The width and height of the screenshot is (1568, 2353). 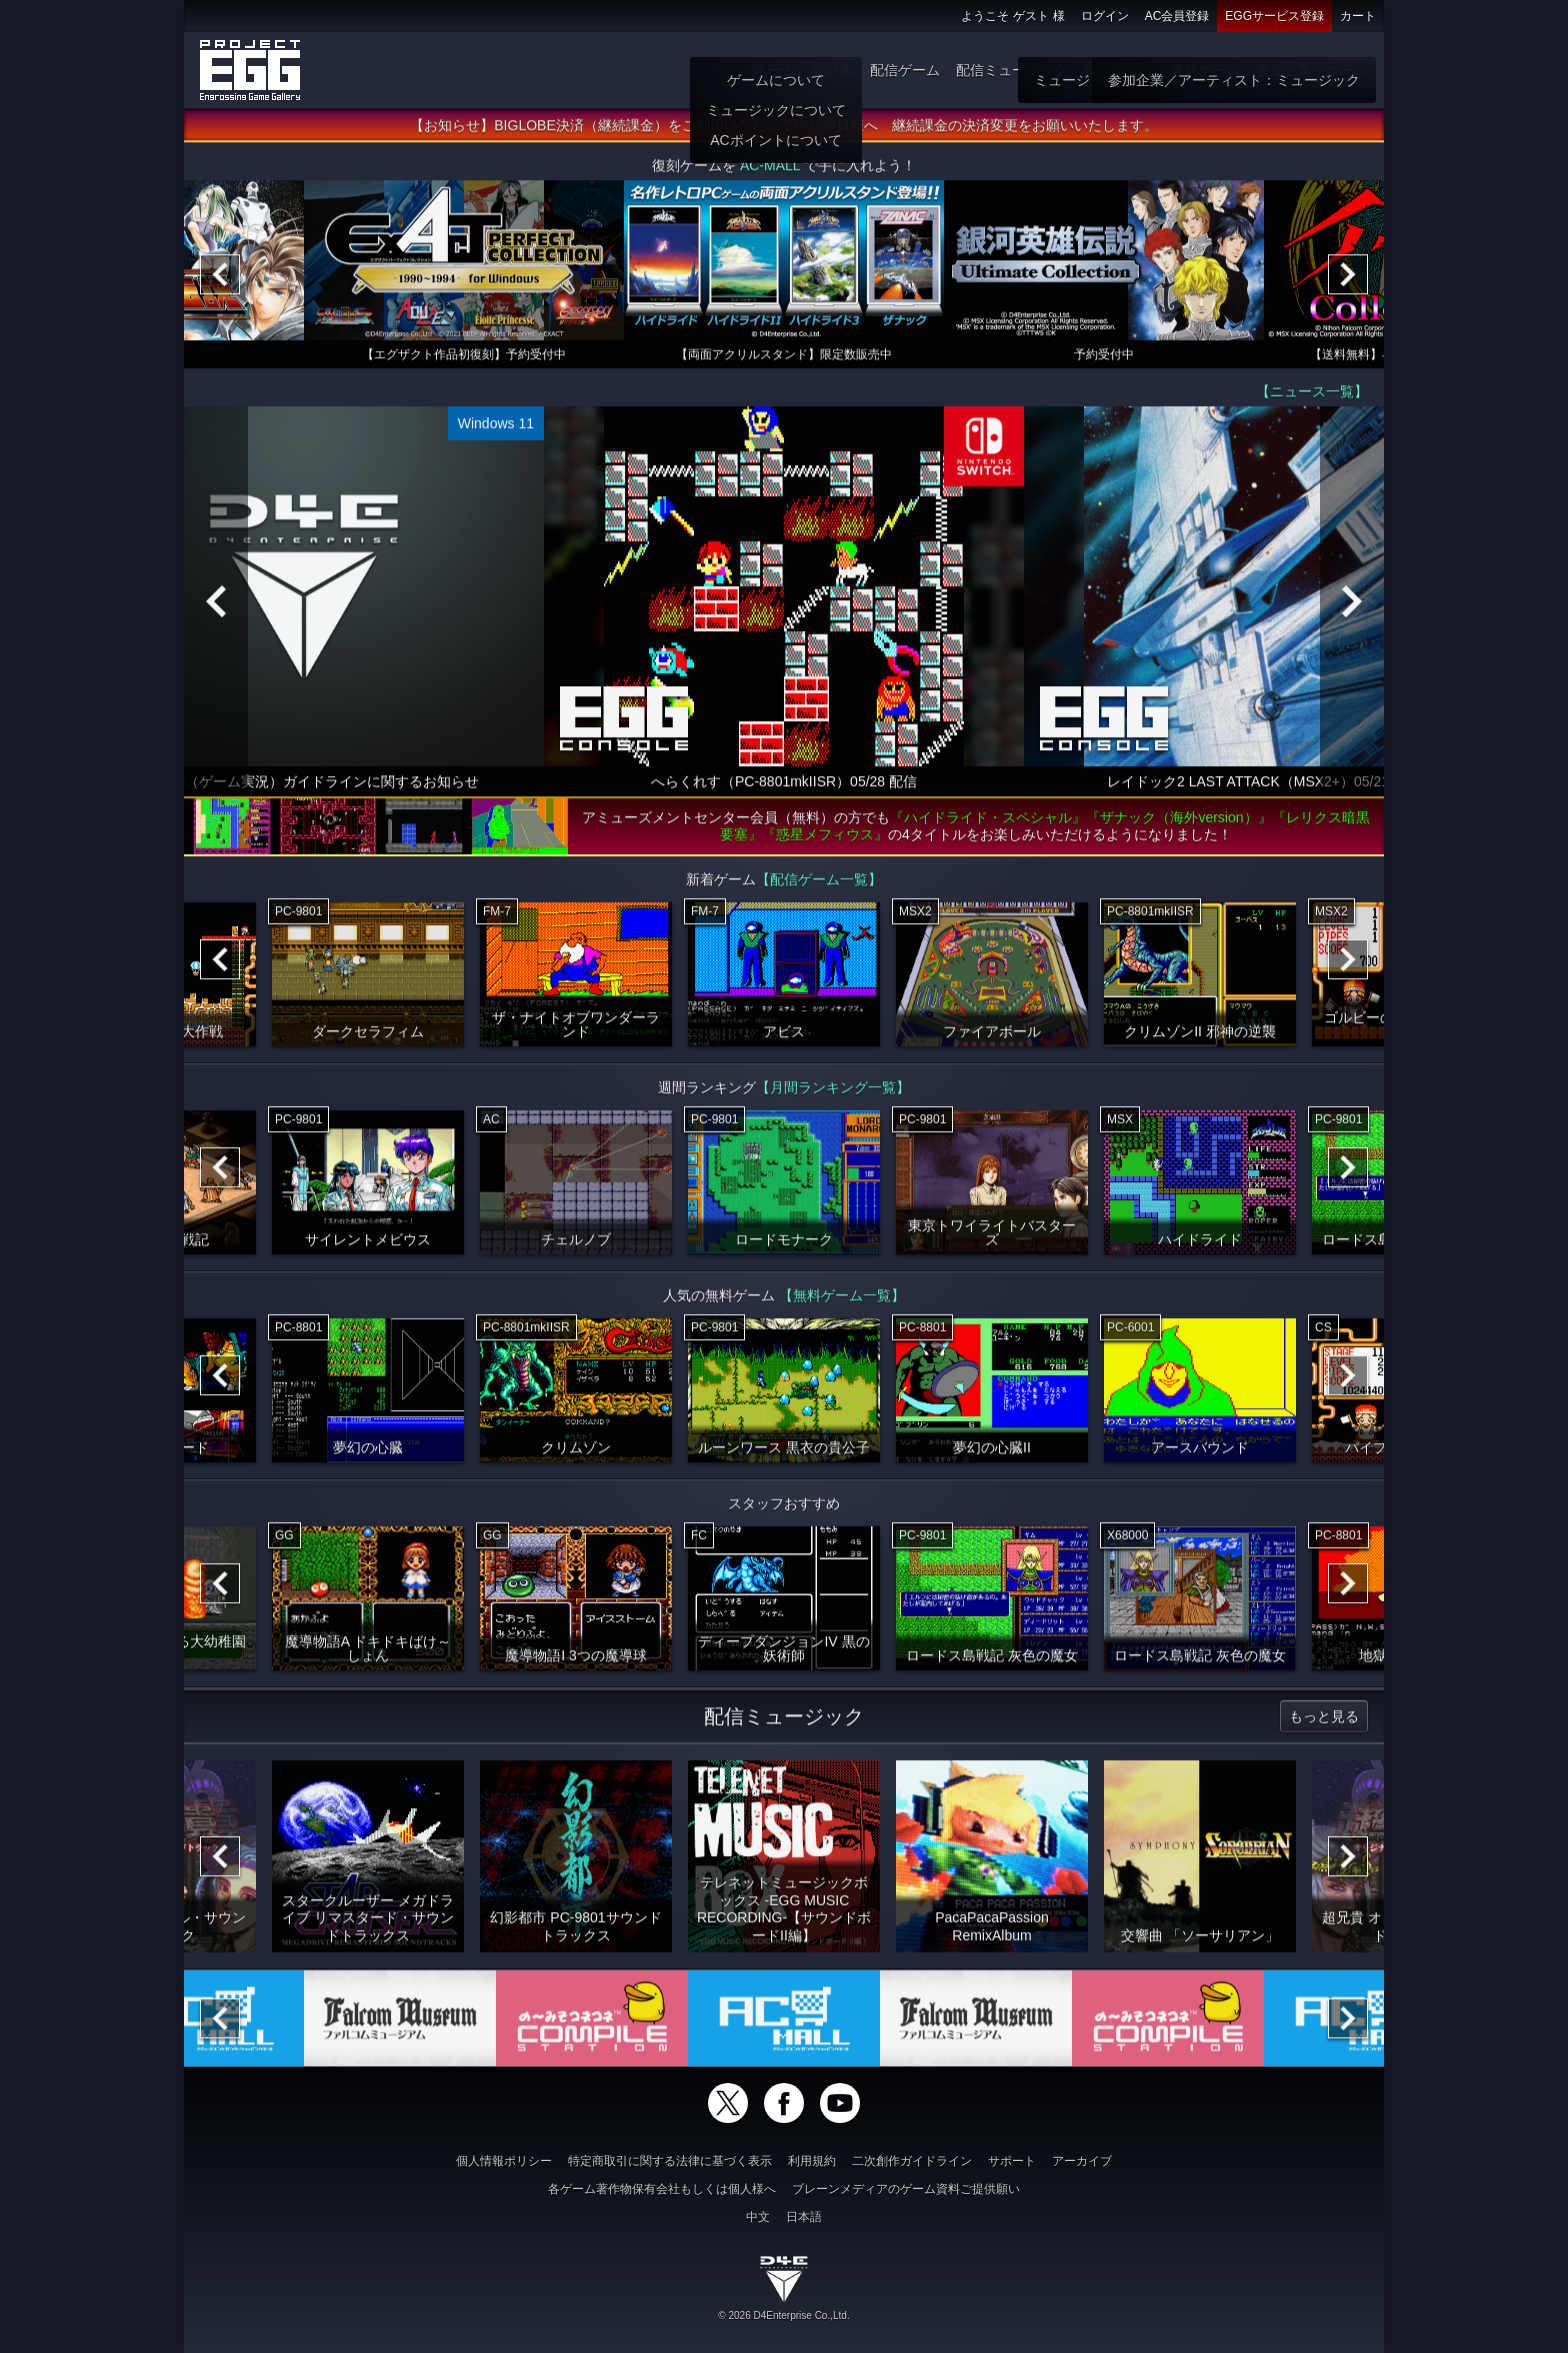 What do you see at coordinates (670, 2161) in the screenshot?
I see `特定商取引に関する法律に基づく表示` at bounding box center [670, 2161].